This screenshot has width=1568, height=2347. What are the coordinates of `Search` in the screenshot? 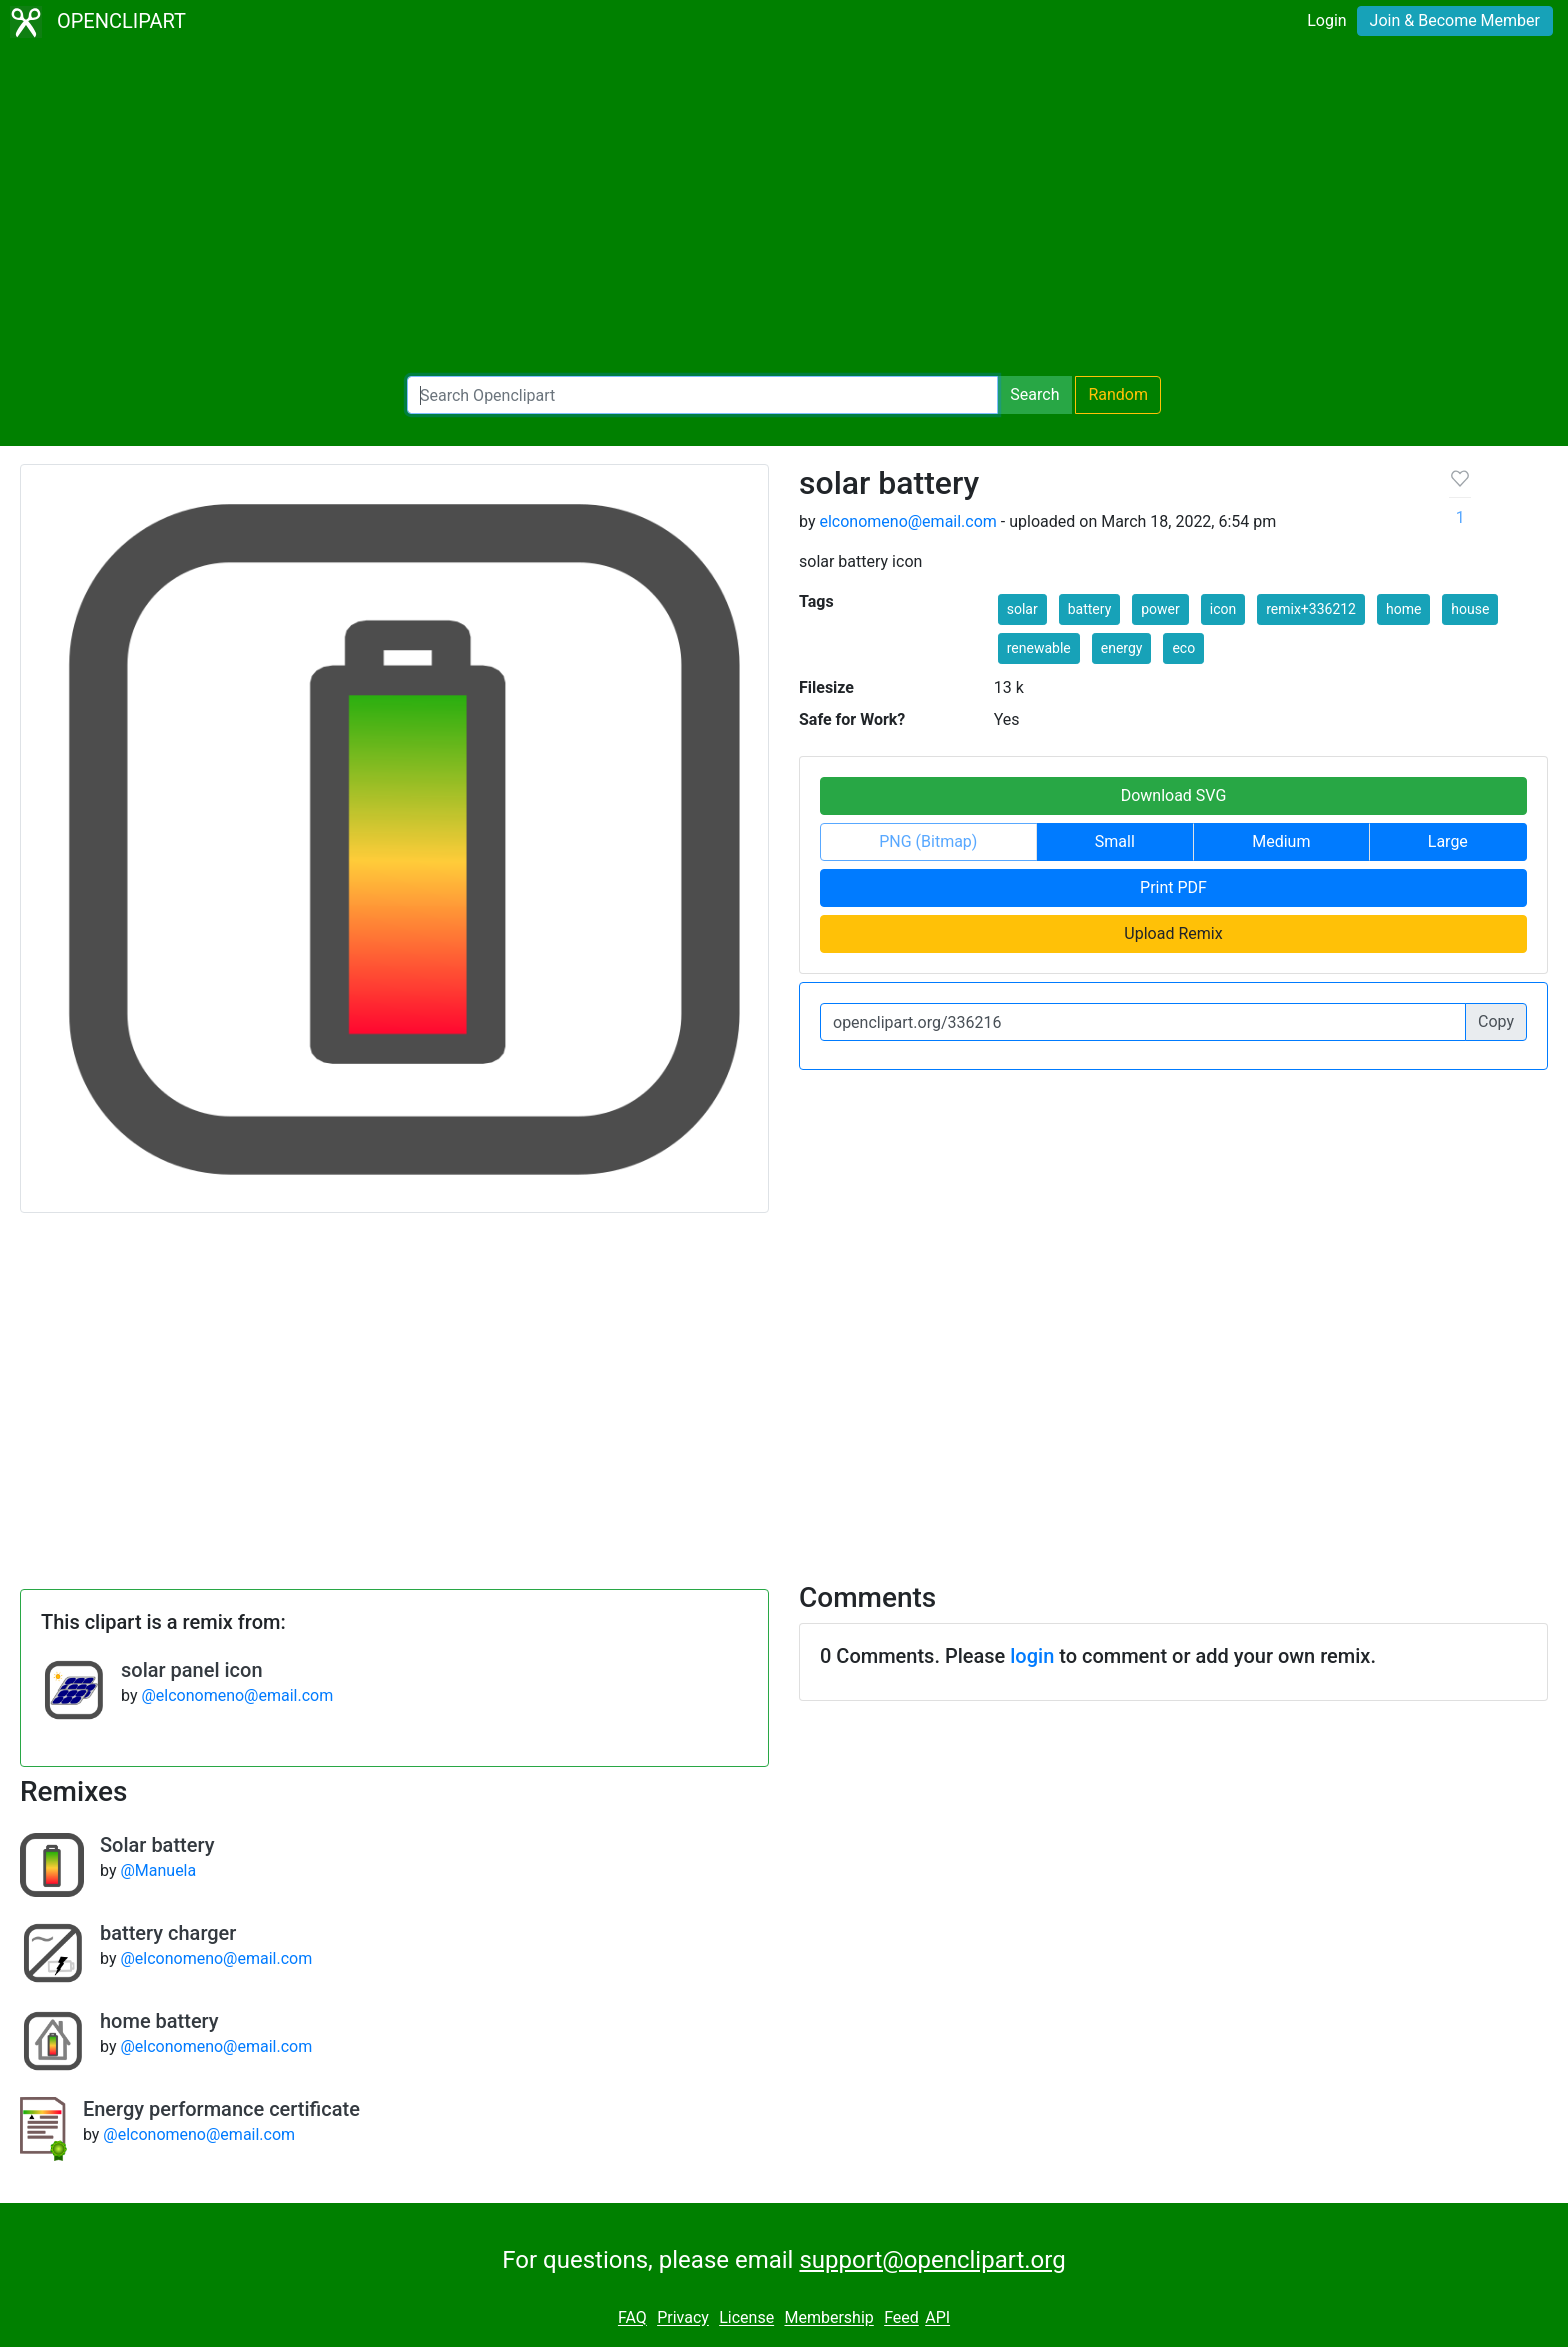 It's located at (1034, 394).